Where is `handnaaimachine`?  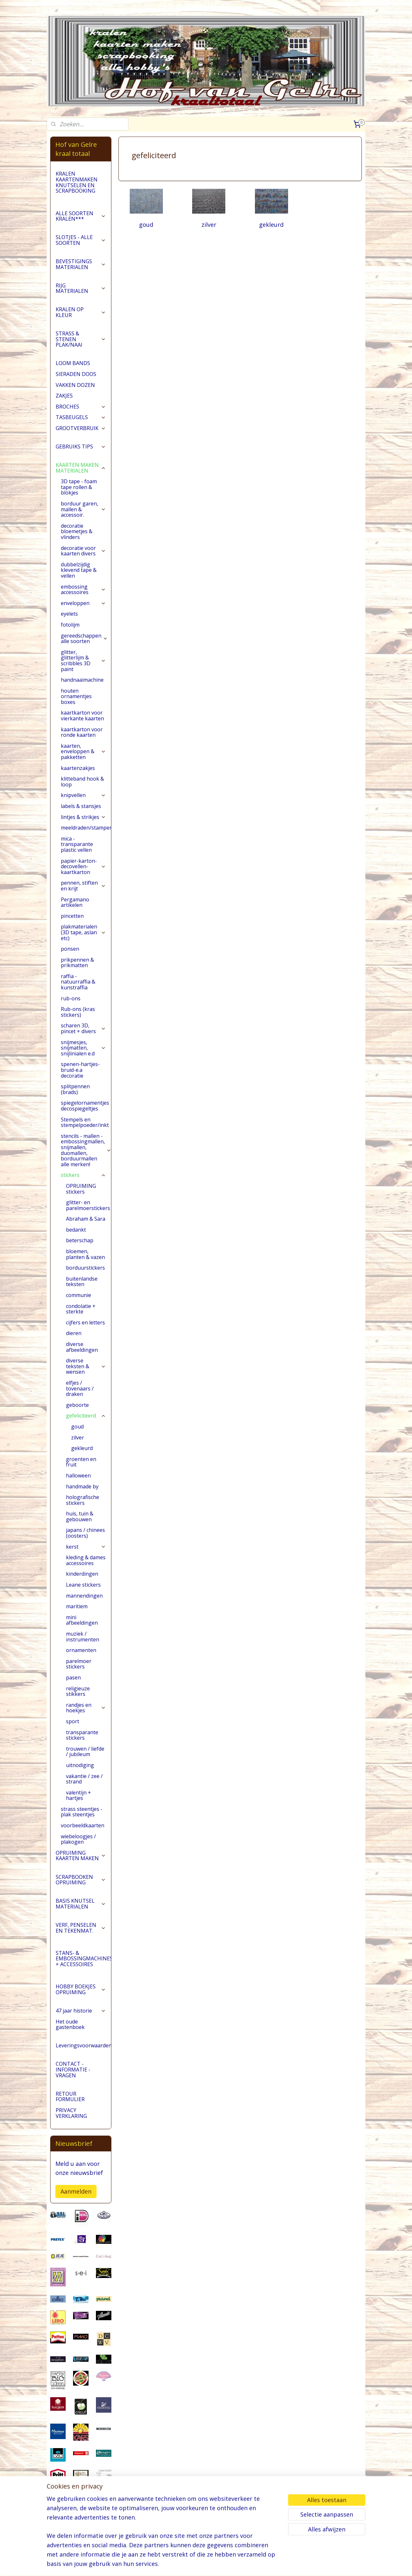
handnaaimachine is located at coordinates (82, 679).